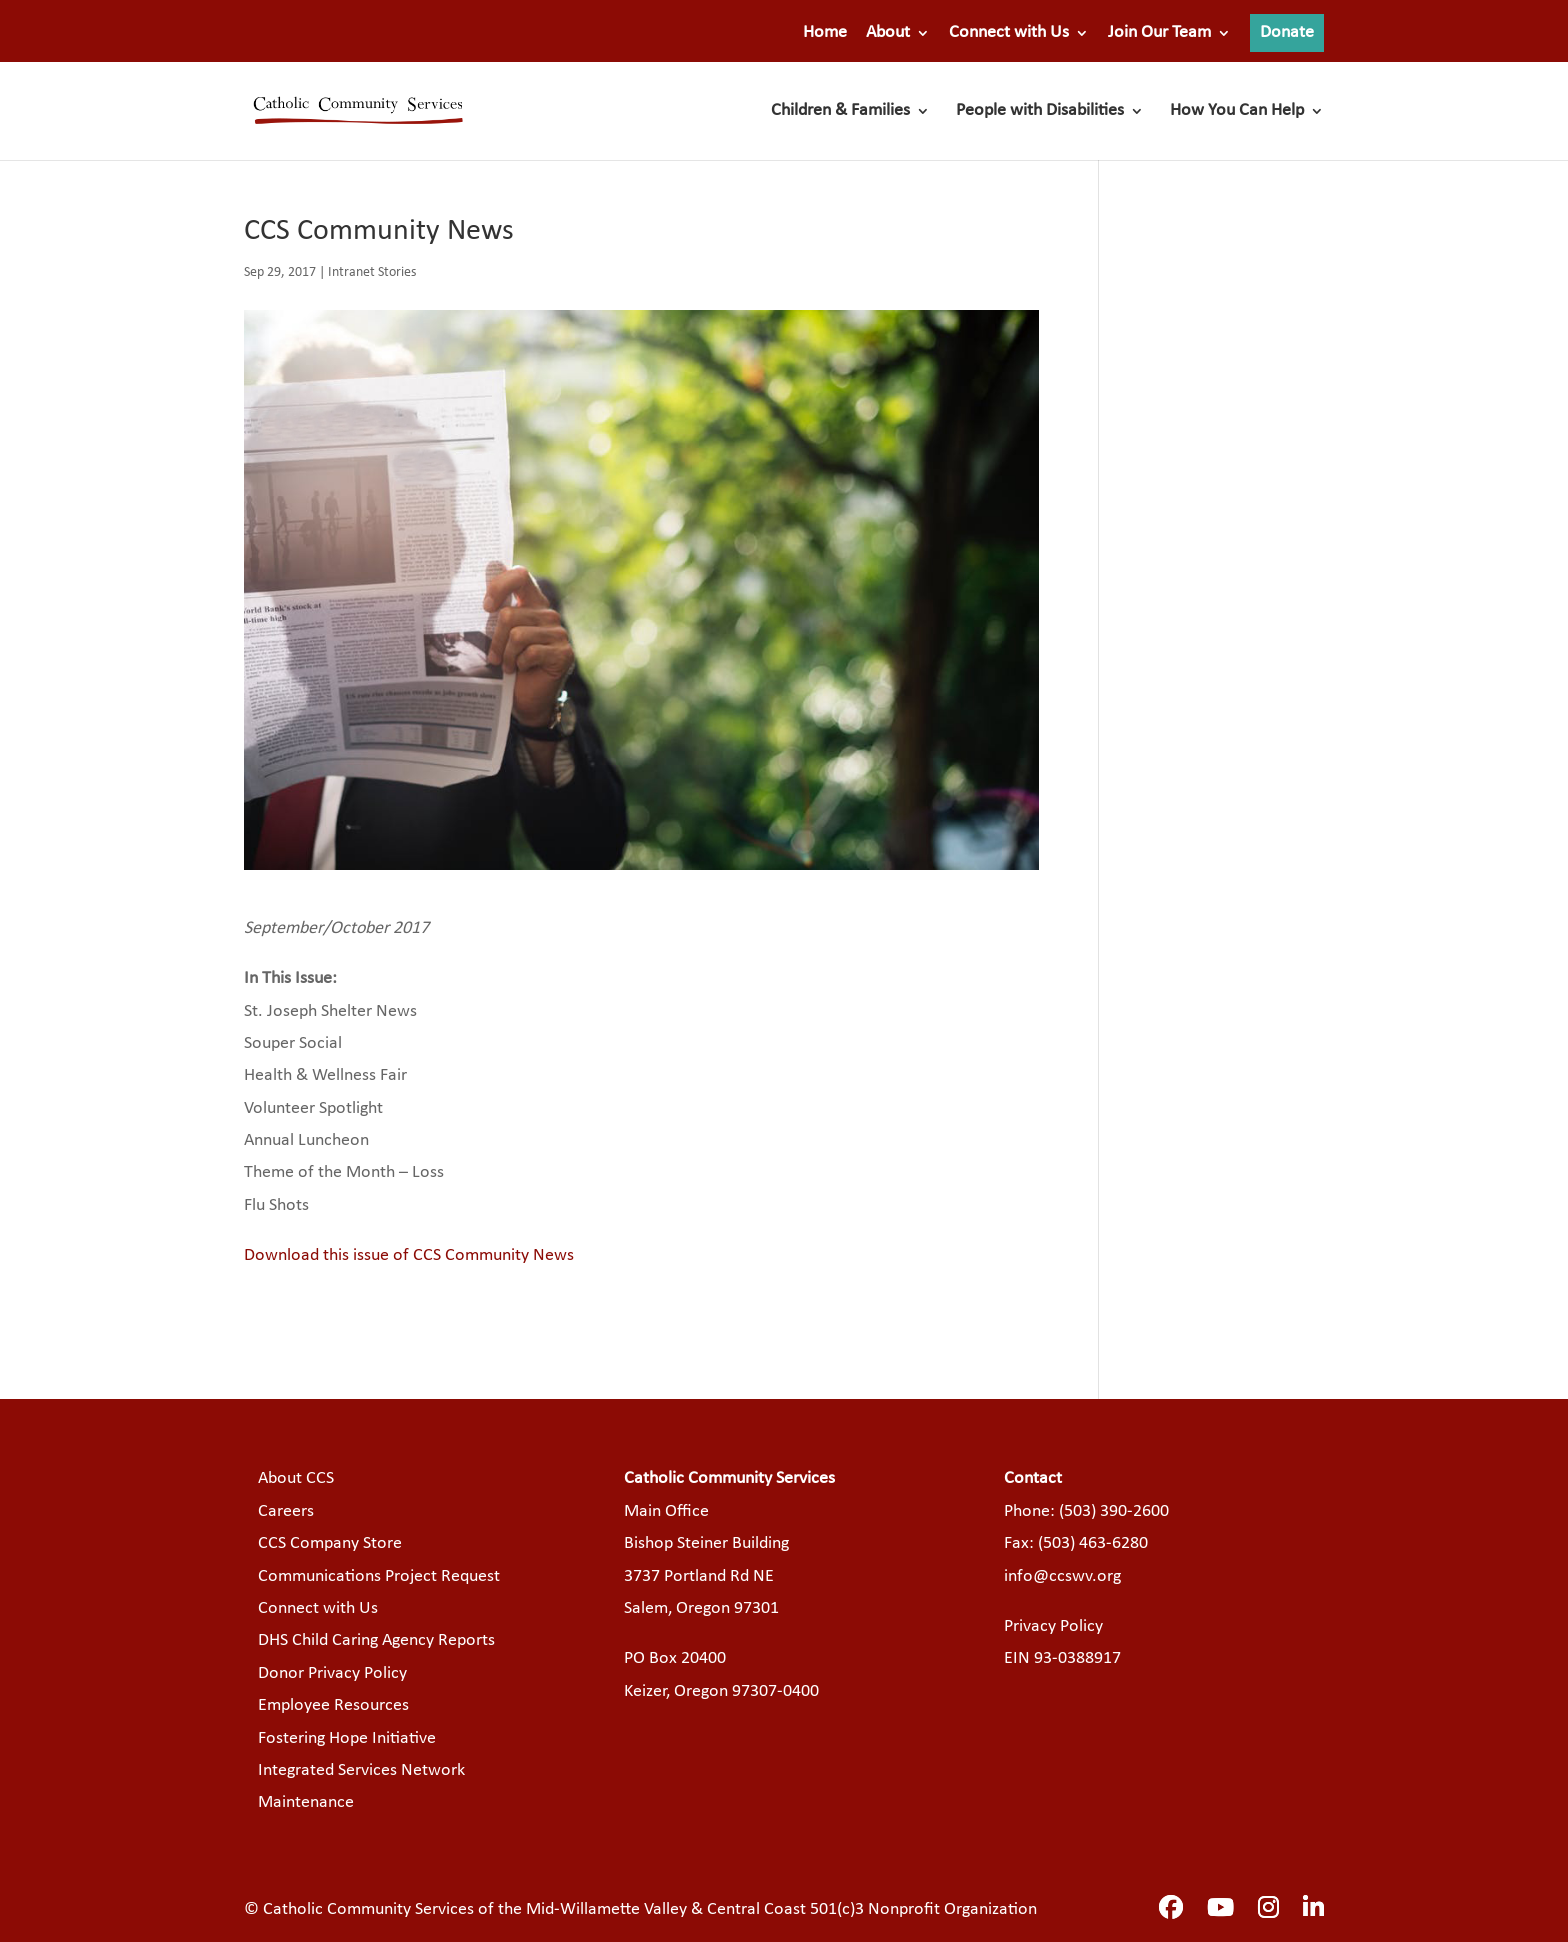  Describe the element at coordinates (825, 33) in the screenshot. I see `Home` at that location.